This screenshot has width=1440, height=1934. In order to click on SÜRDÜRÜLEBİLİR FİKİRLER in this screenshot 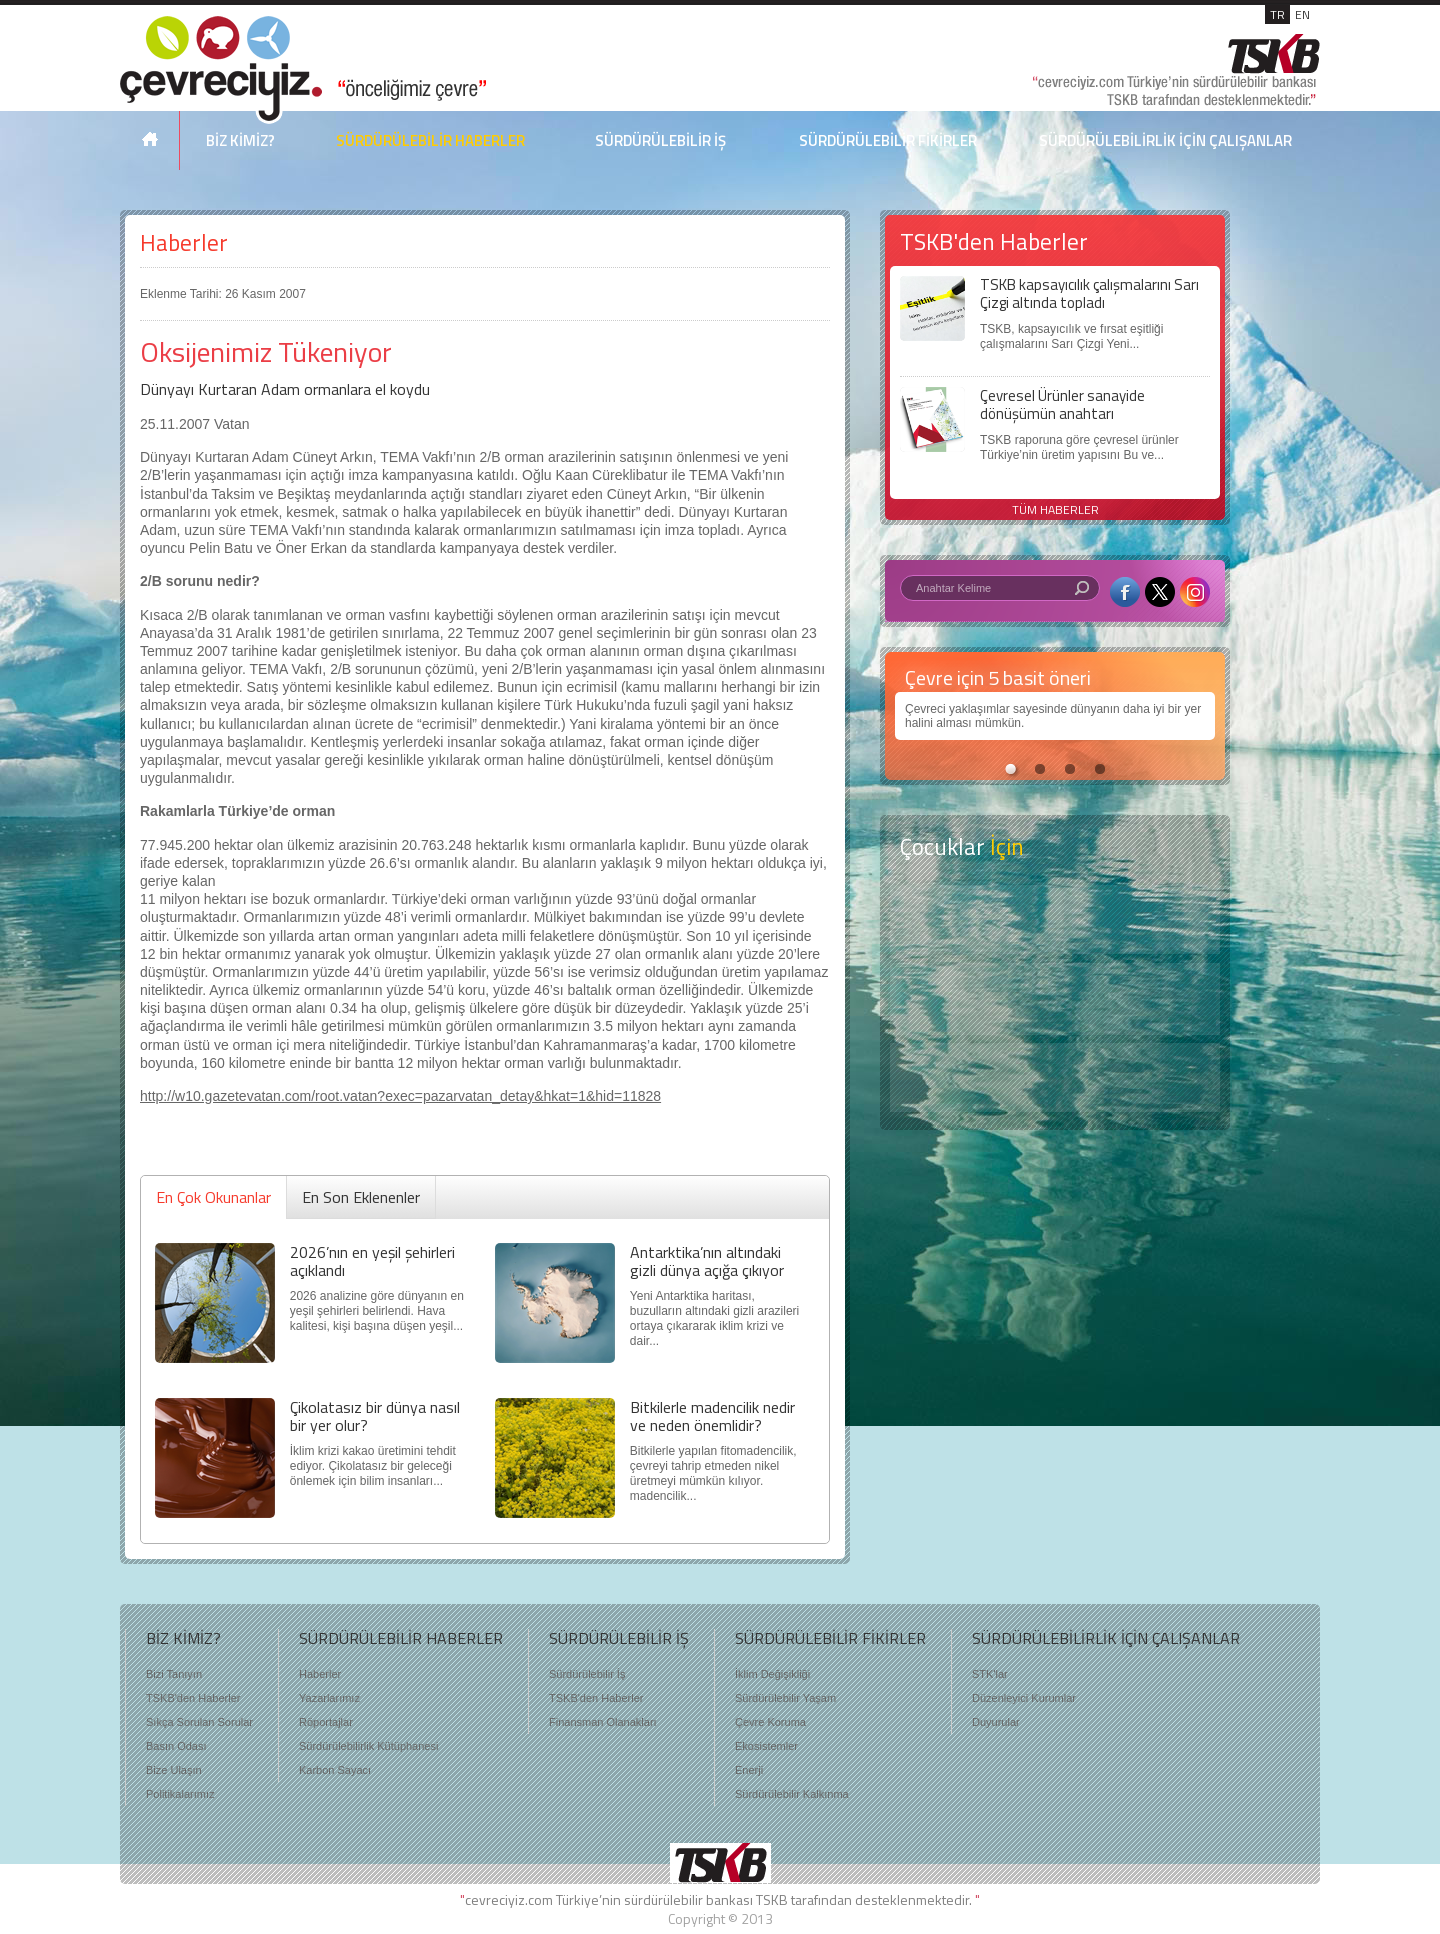, I will do `click(888, 140)`.